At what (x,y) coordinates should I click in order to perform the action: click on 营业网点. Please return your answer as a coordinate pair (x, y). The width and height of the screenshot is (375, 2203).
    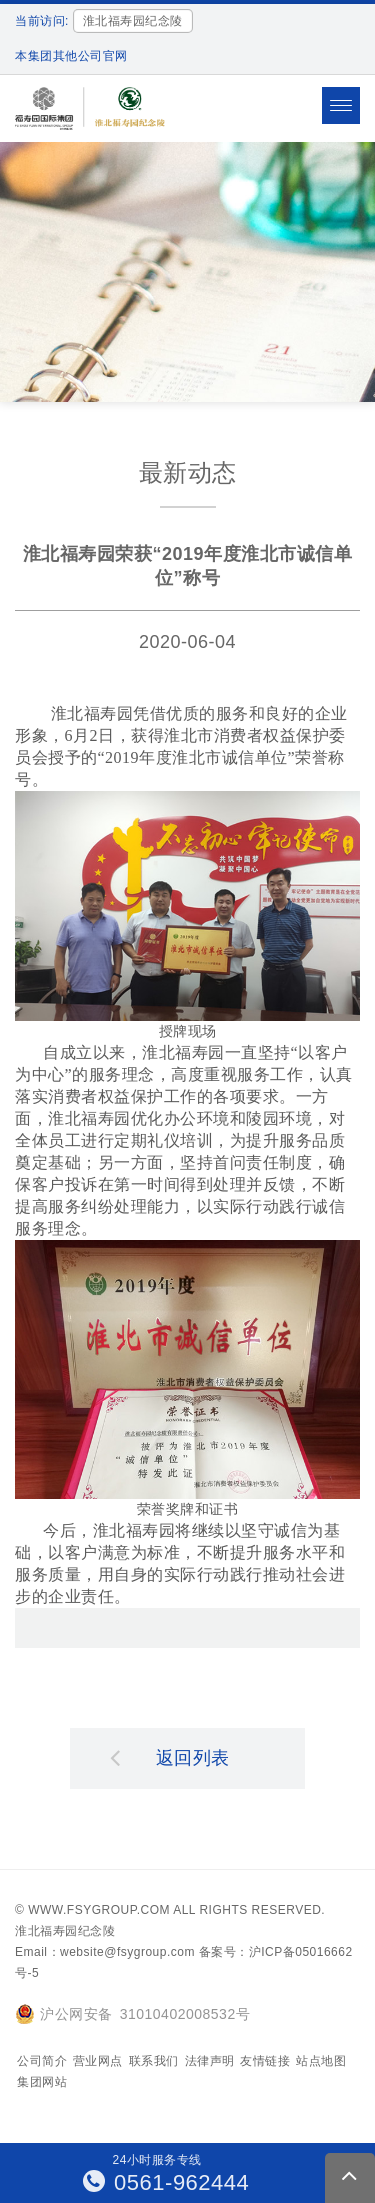
    Looking at the image, I should click on (98, 2061).